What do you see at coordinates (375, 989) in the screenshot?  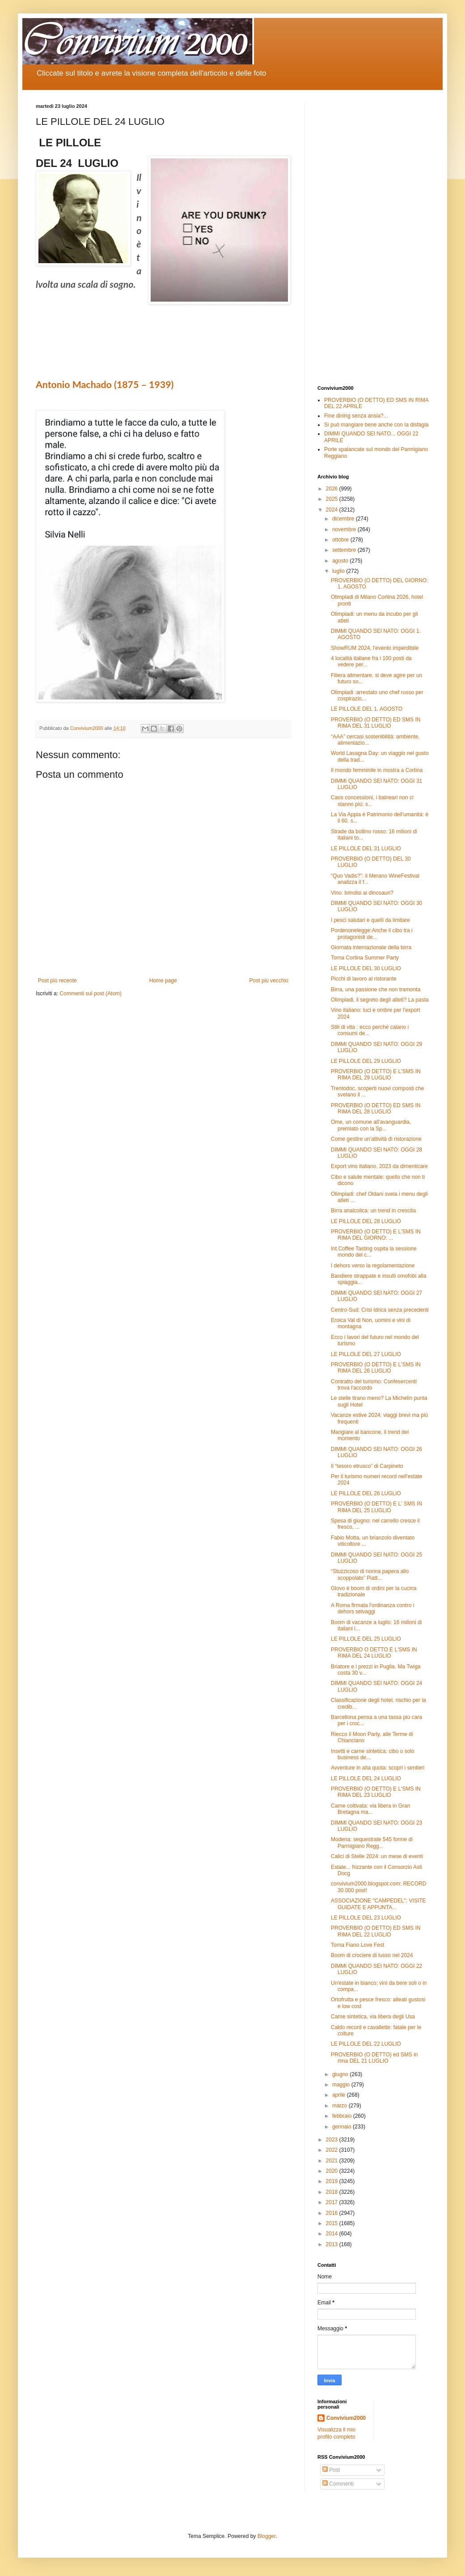 I see `Birra, una passione che non tramonta` at bounding box center [375, 989].